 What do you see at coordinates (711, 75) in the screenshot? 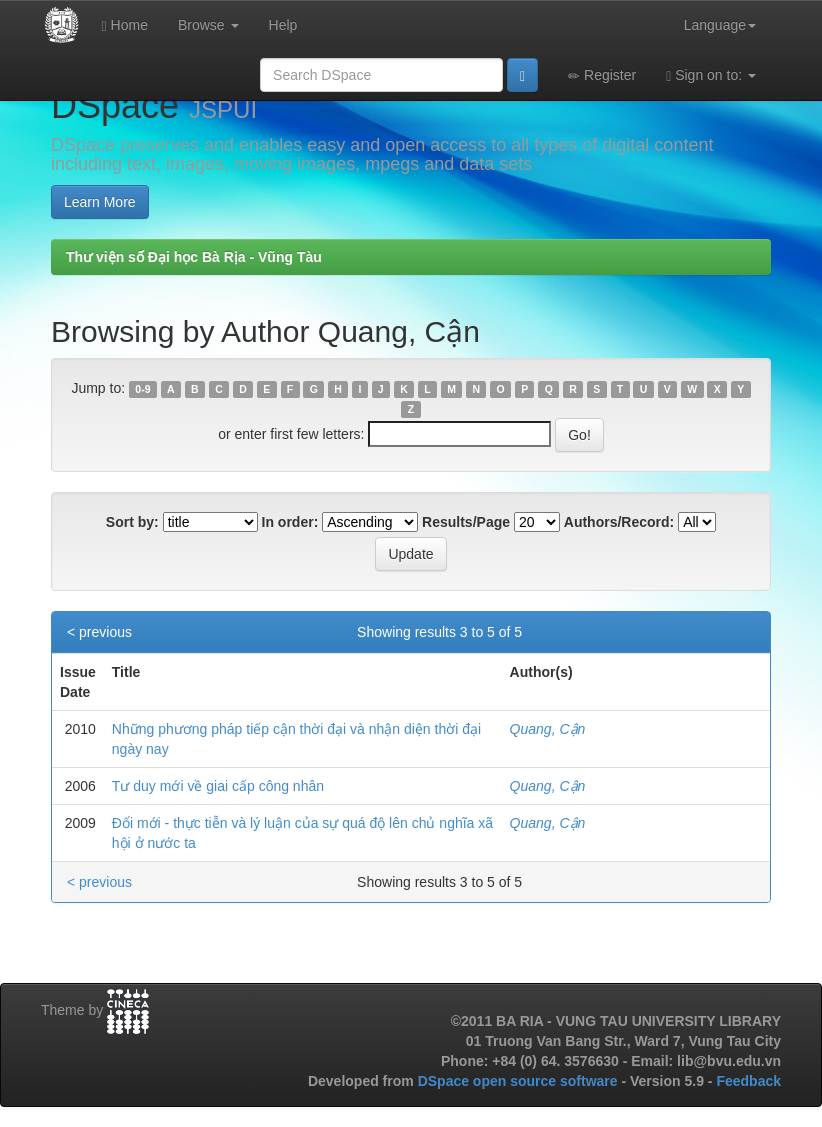
I see `Sign on to:` at bounding box center [711, 75].